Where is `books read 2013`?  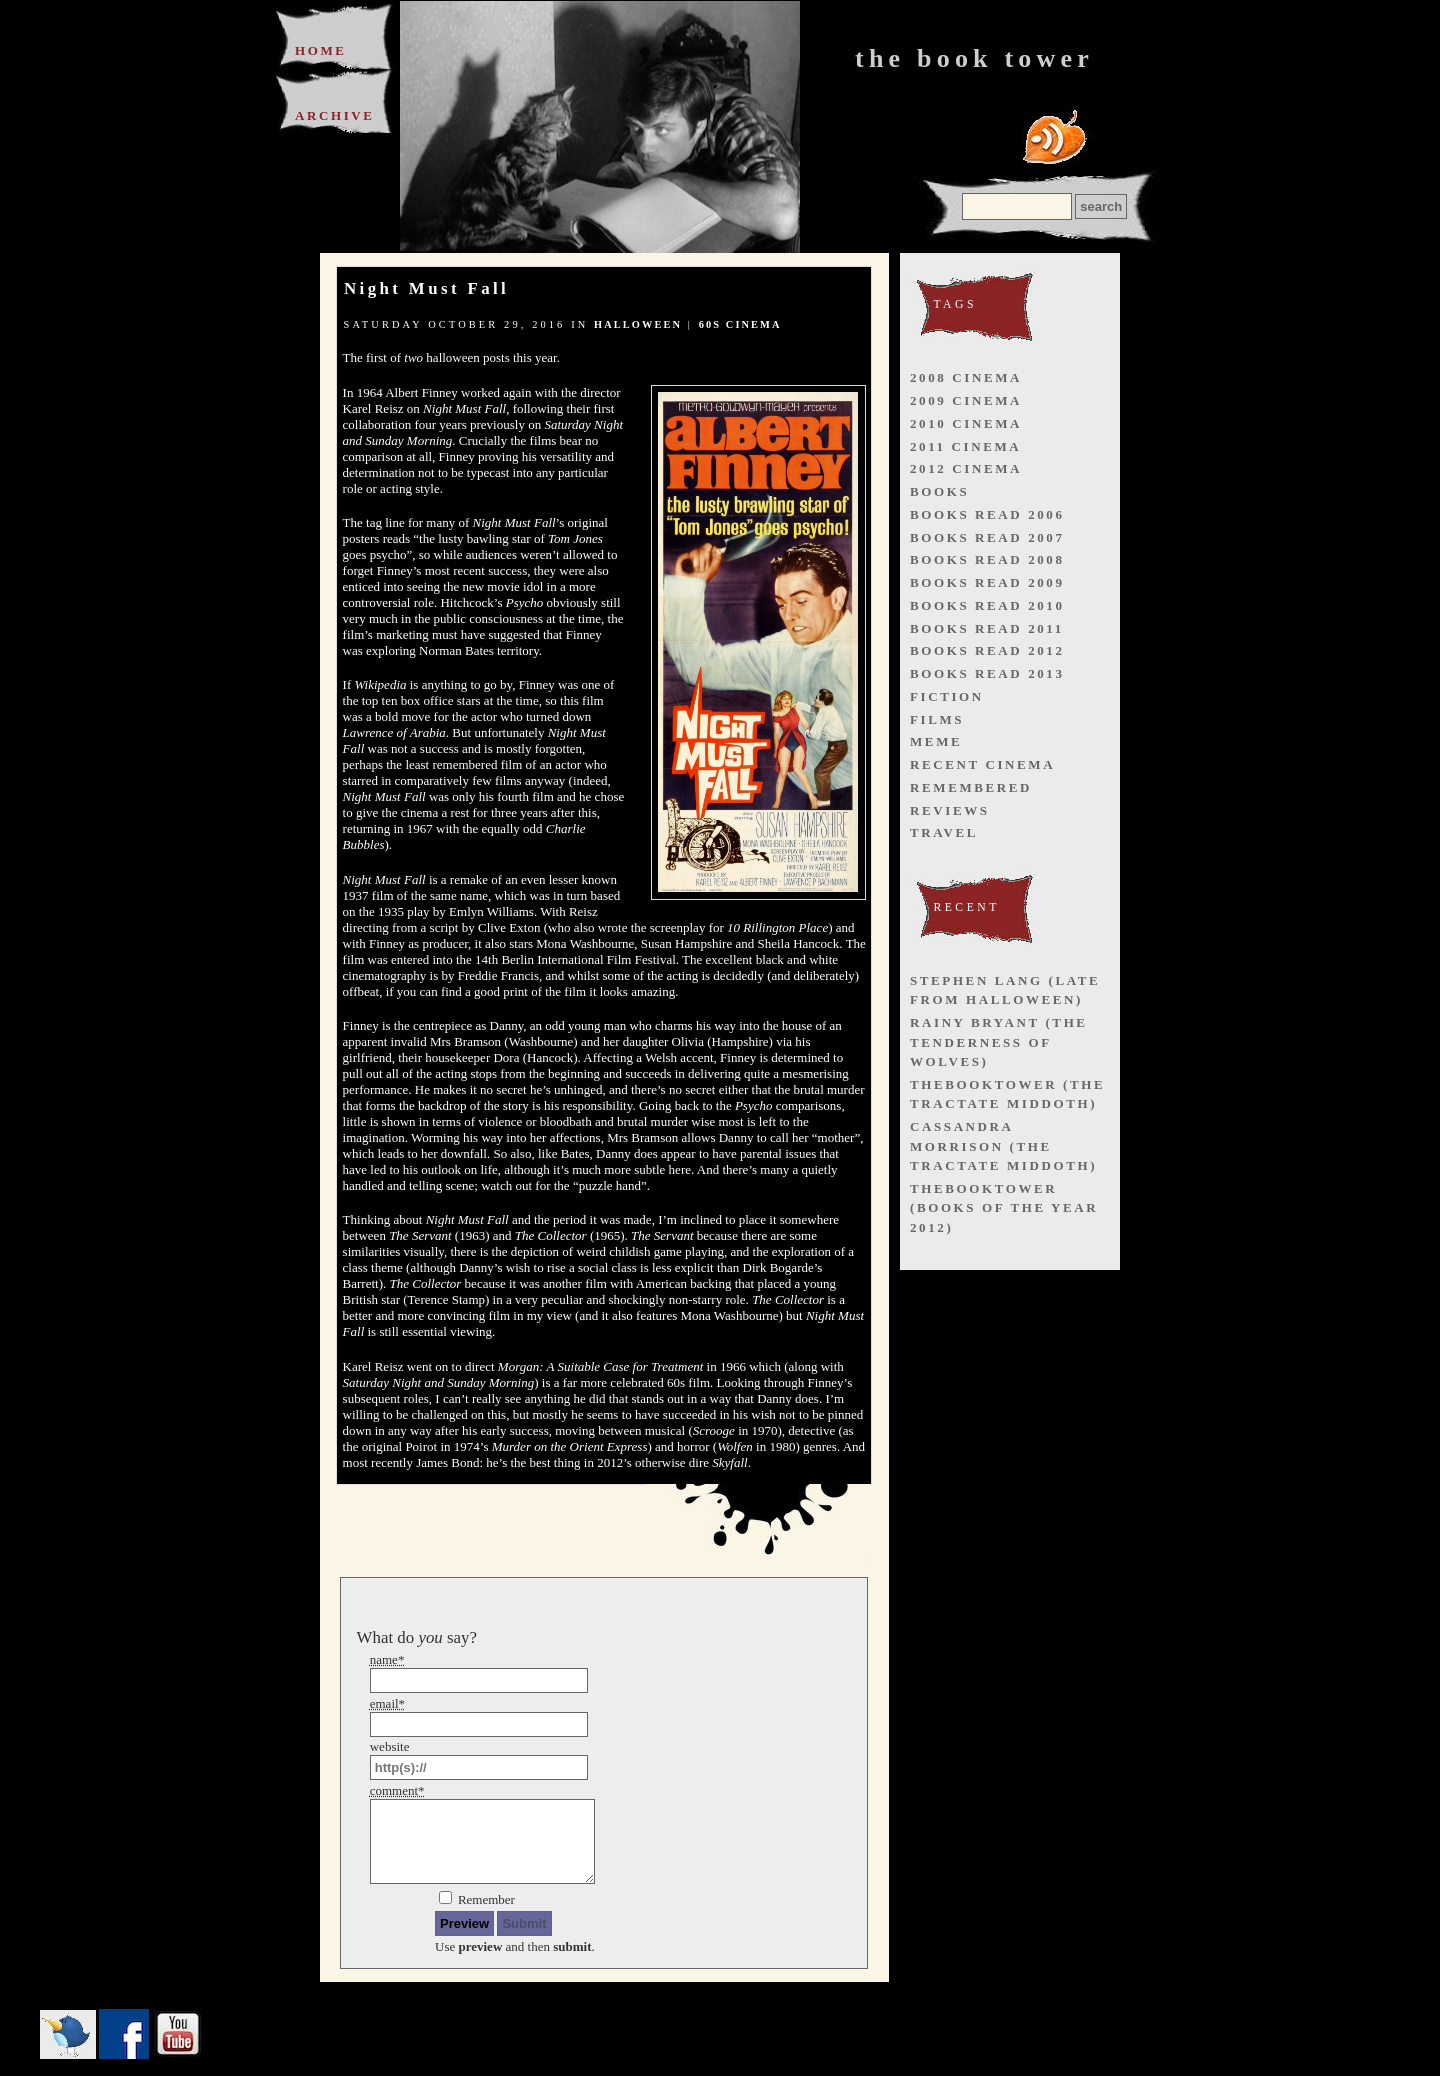
books read 2013 is located at coordinates (987, 673).